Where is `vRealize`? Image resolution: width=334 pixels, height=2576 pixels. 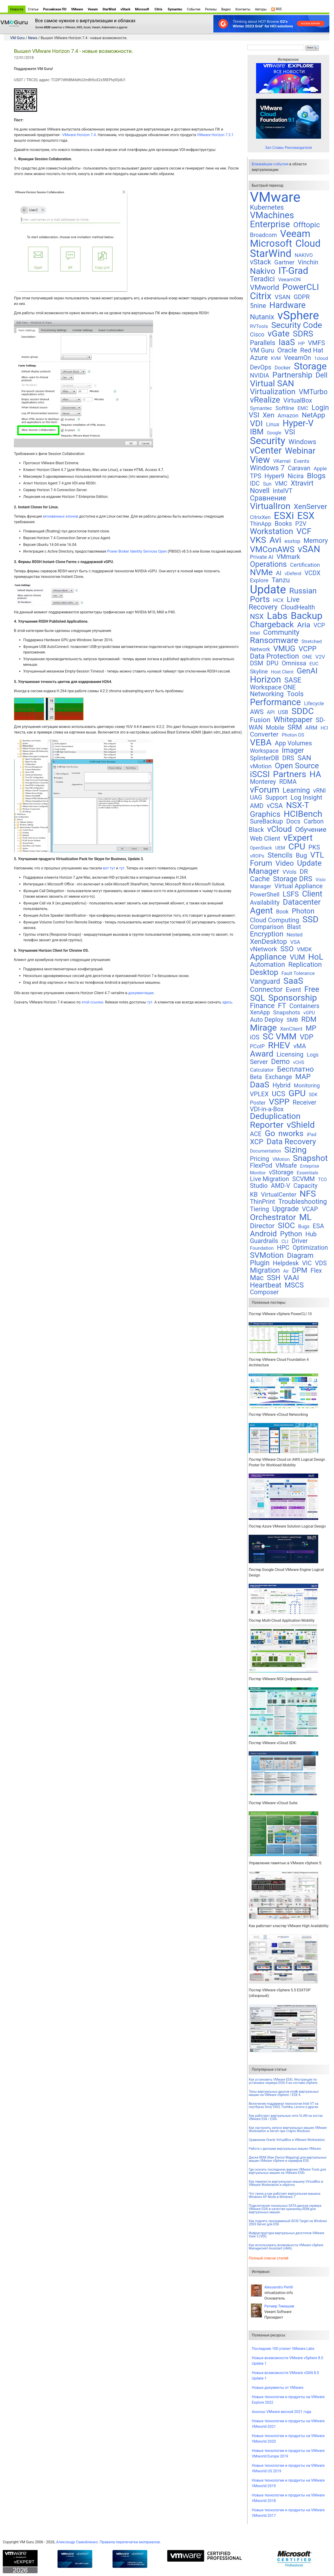 vRealize is located at coordinates (265, 400).